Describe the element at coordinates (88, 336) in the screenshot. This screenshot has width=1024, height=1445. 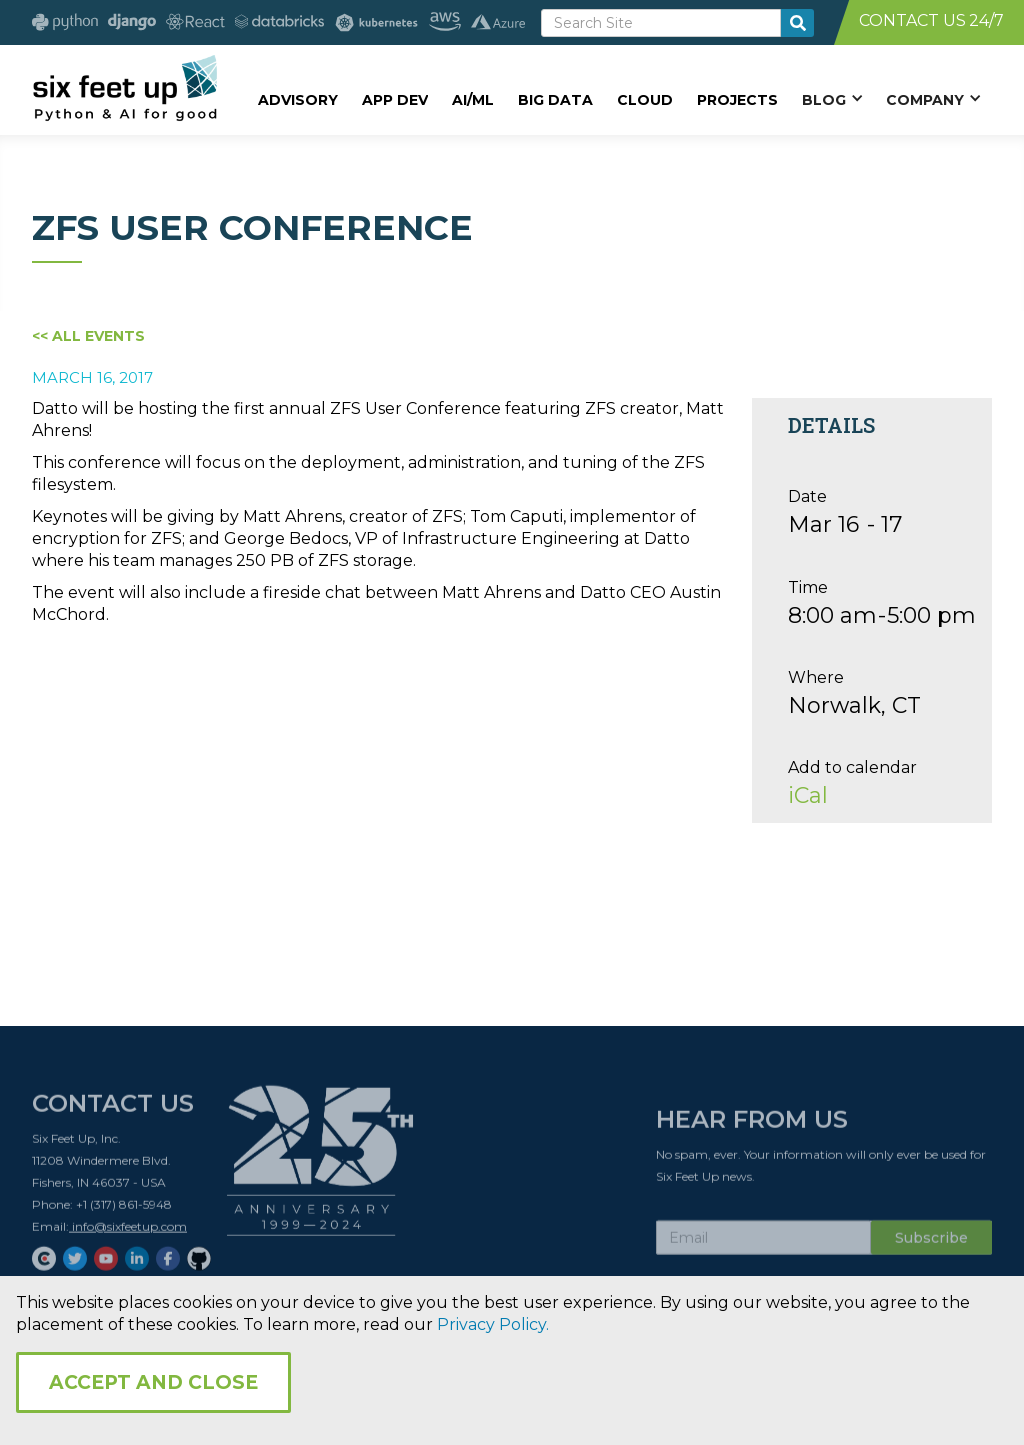
I see `<< All Events` at that location.